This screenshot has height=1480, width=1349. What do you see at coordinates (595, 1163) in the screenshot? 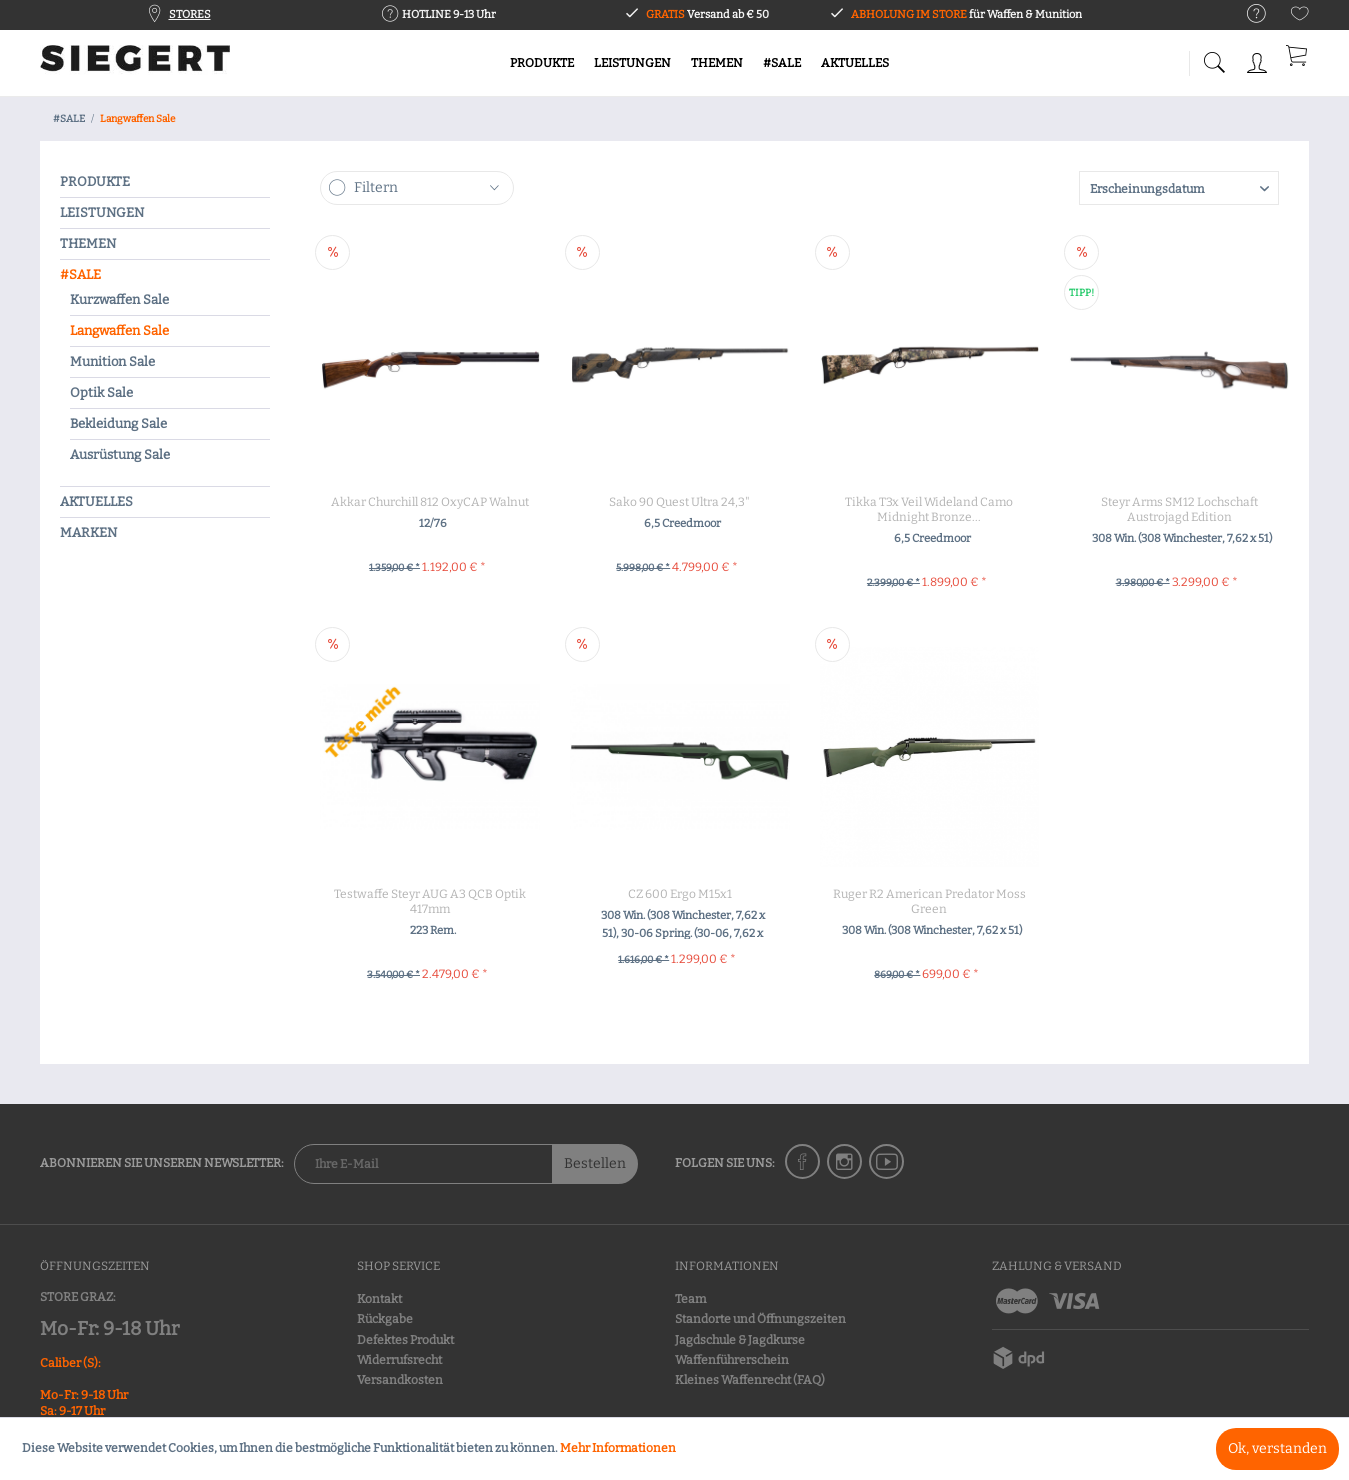
I see `Bestellen` at bounding box center [595, 1163].